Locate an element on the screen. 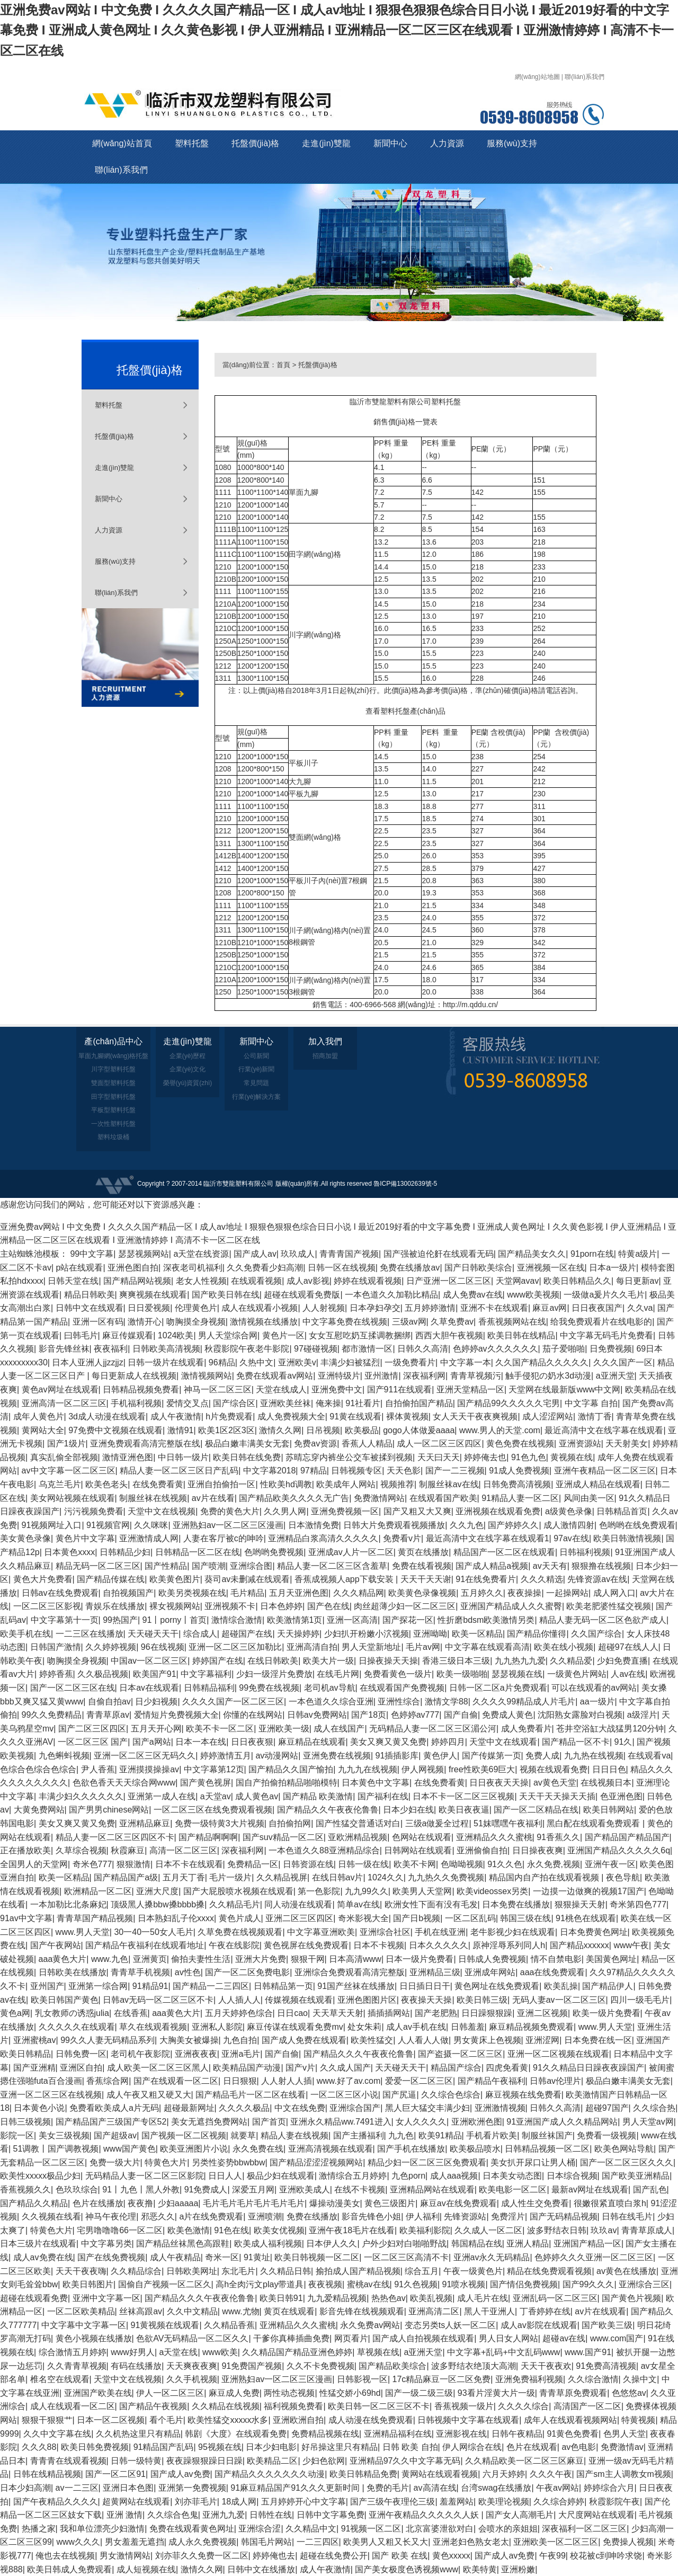 This screenshot has height=2576, width=678. 日韩精品少妇 is located at coordinates (125, 1552).